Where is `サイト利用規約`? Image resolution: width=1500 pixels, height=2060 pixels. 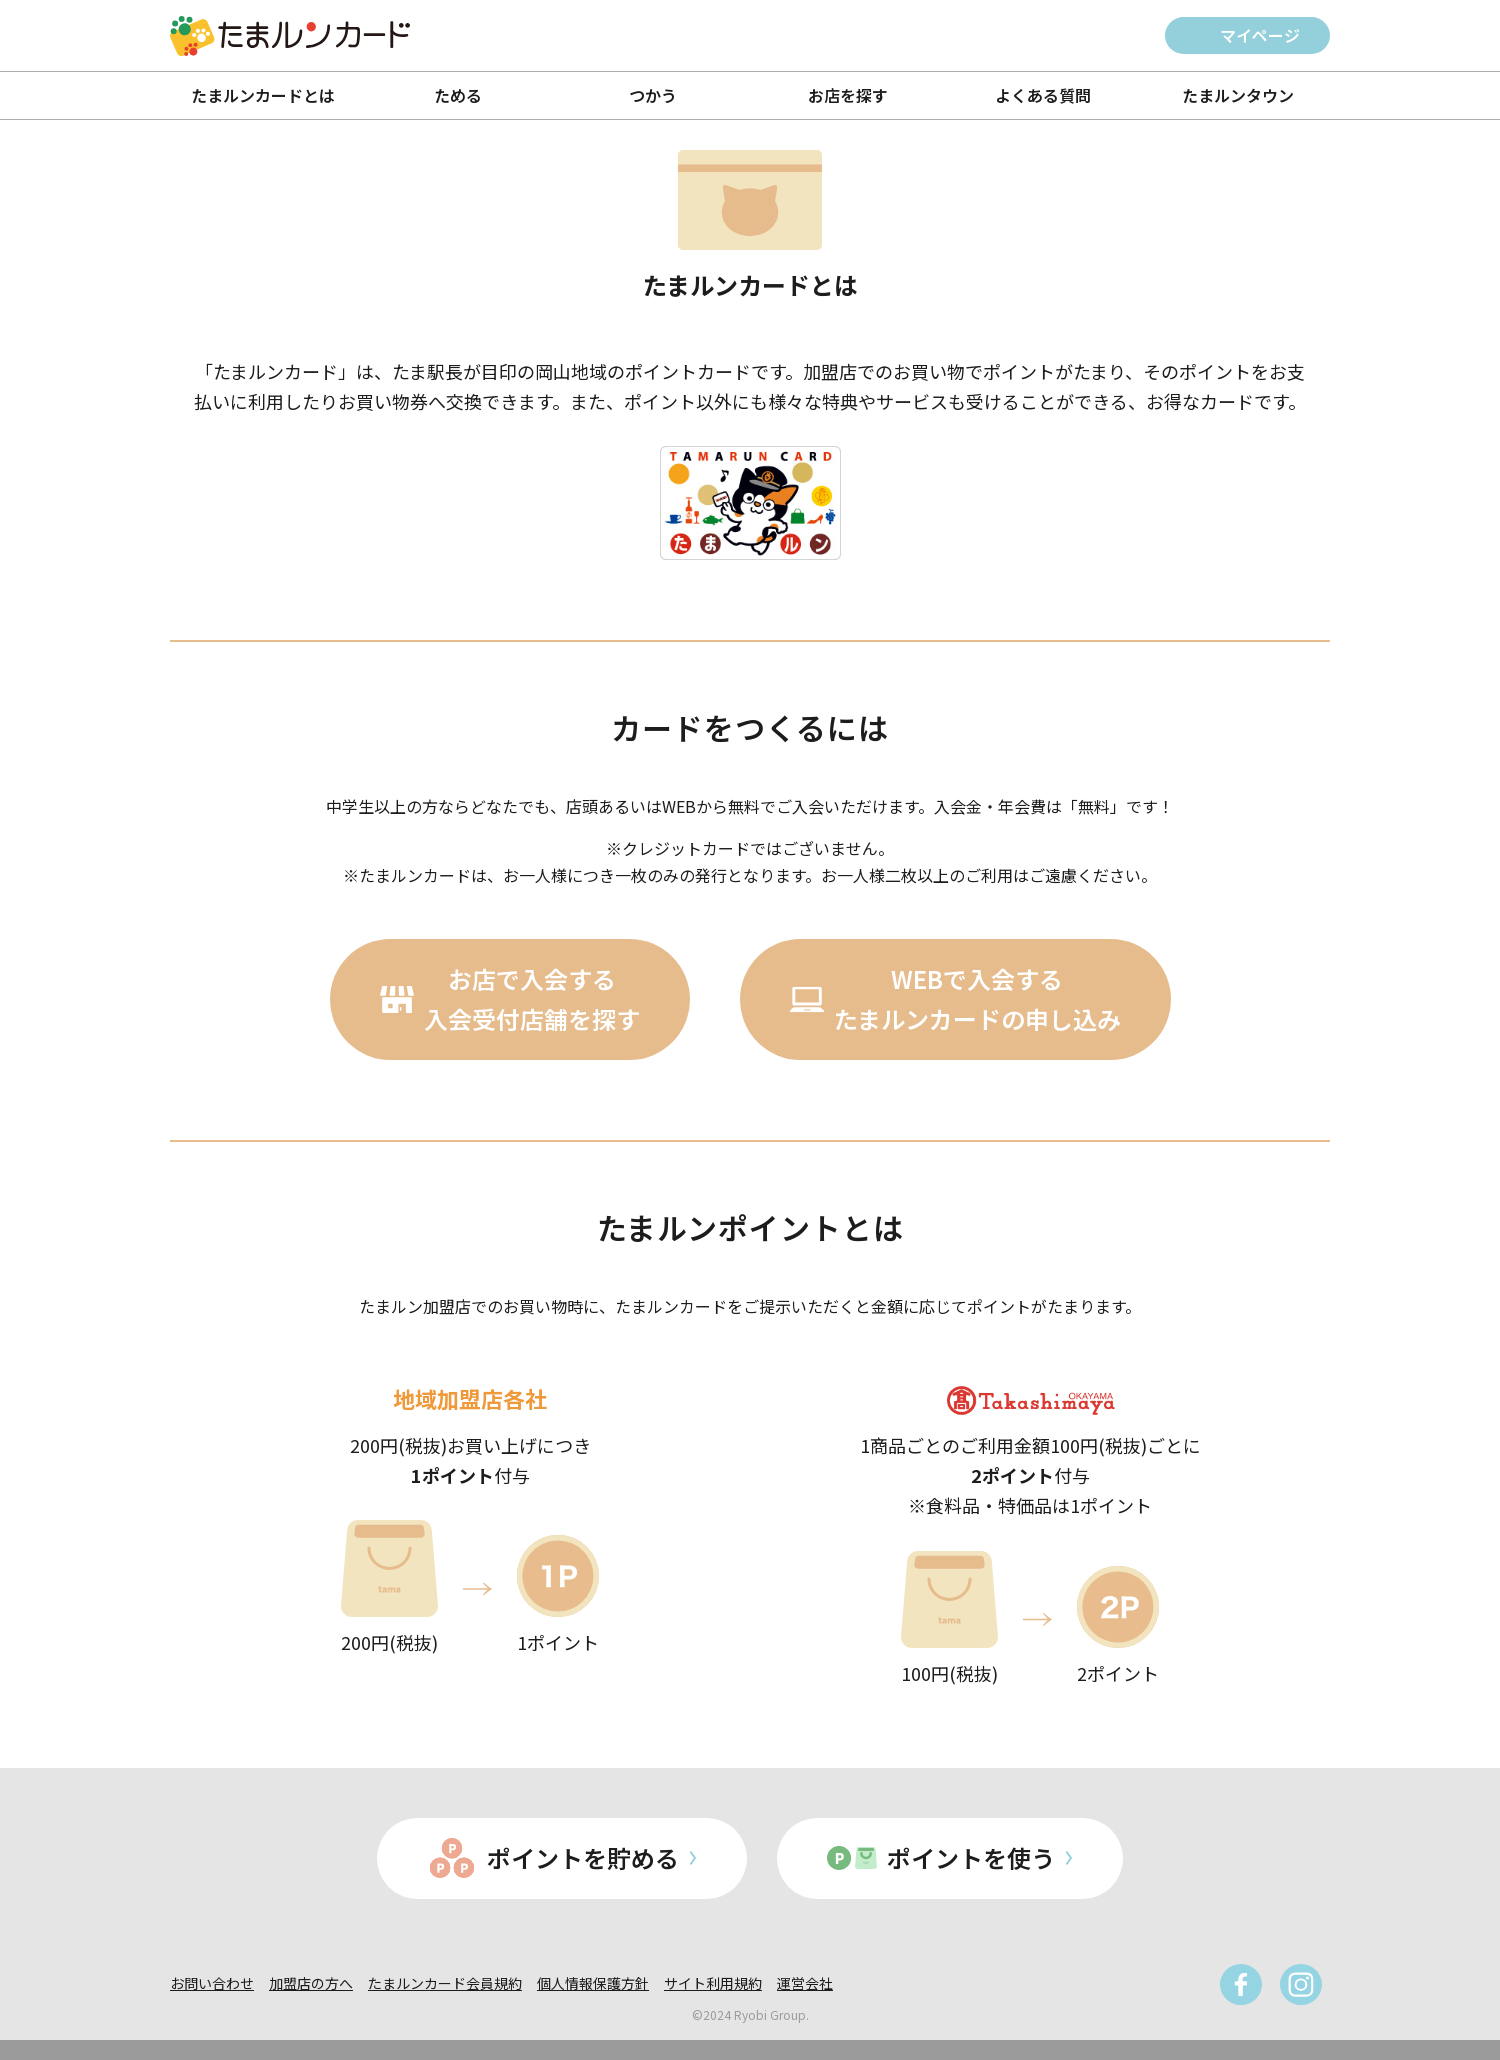
サイト利用規約 is located at coordinates (713, 1983).